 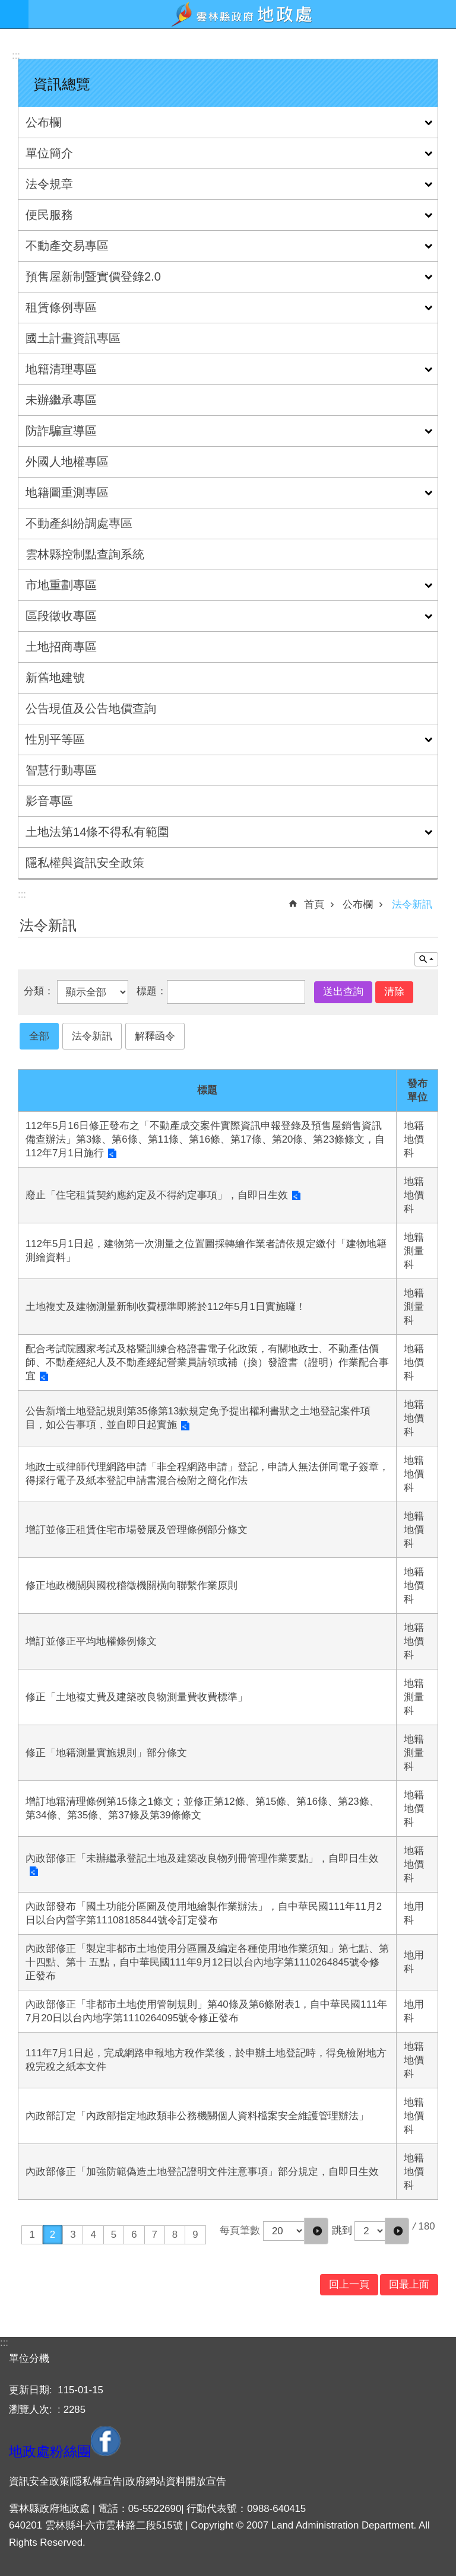 I want to click on 隱私權宣告, so click(x=97, y=2481).